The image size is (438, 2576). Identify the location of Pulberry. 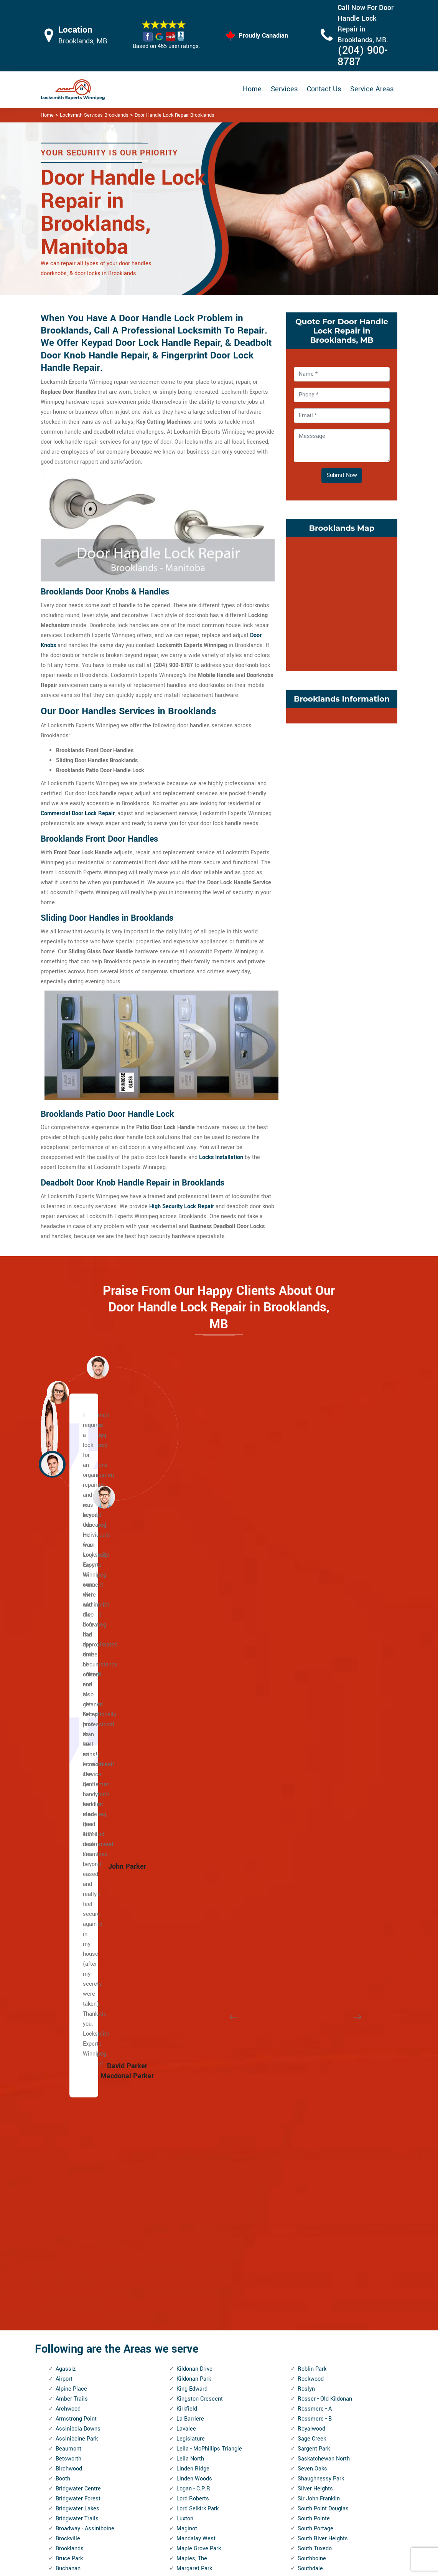
(186, 2239).